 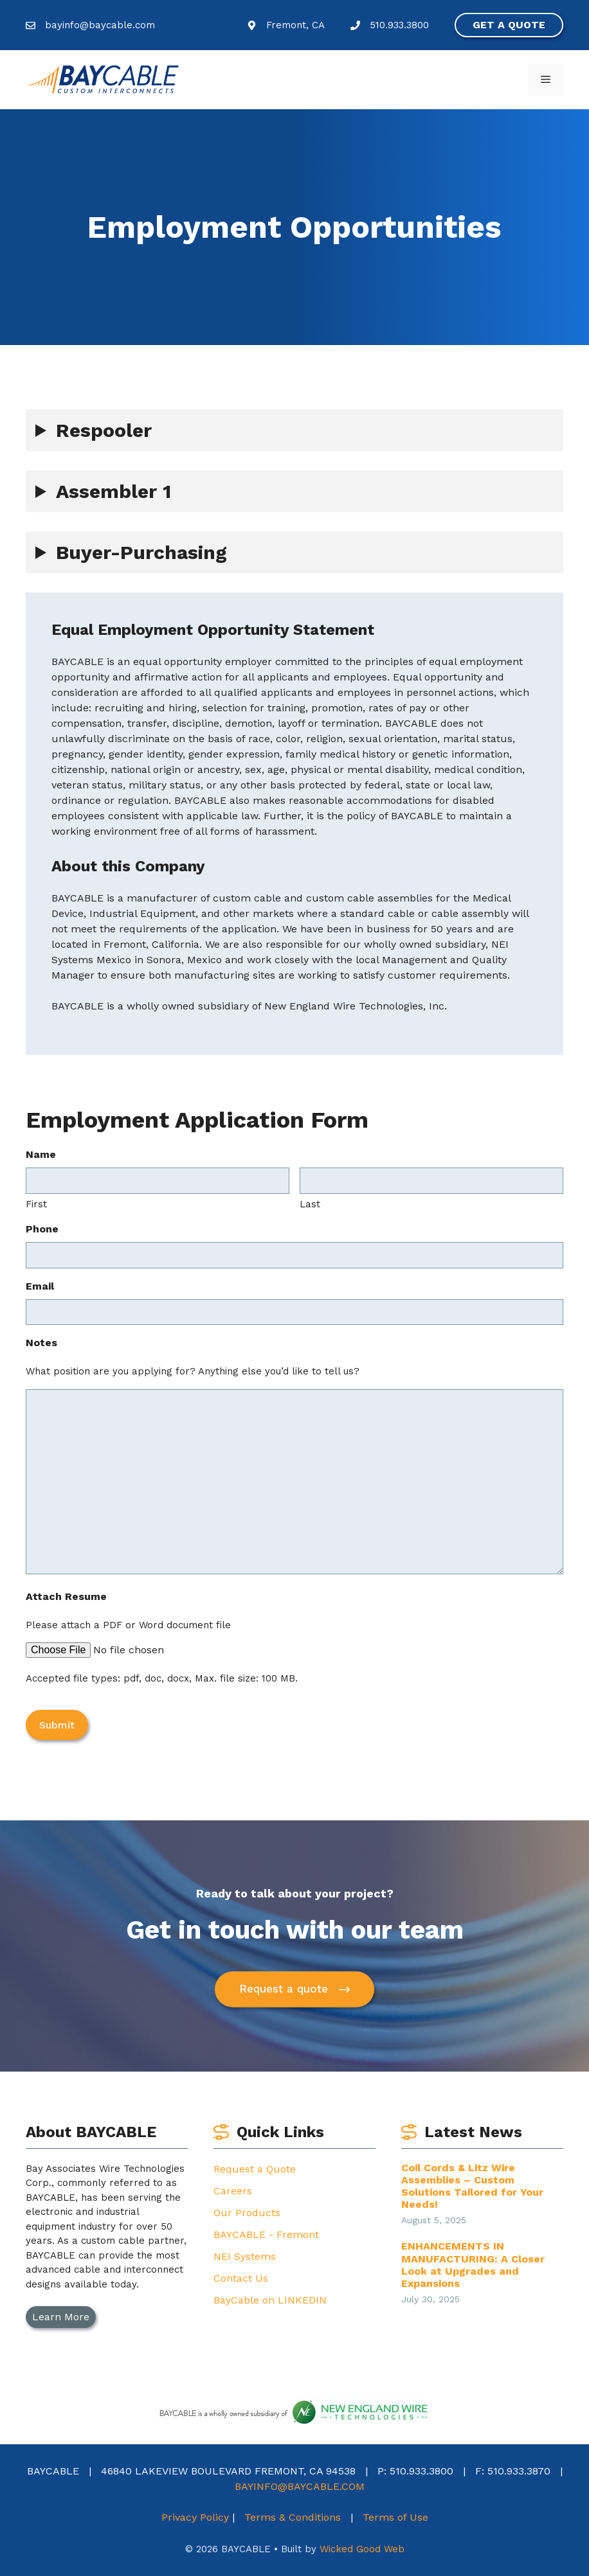 I want to click on NEI Systems, so click(x=244, y=2255).